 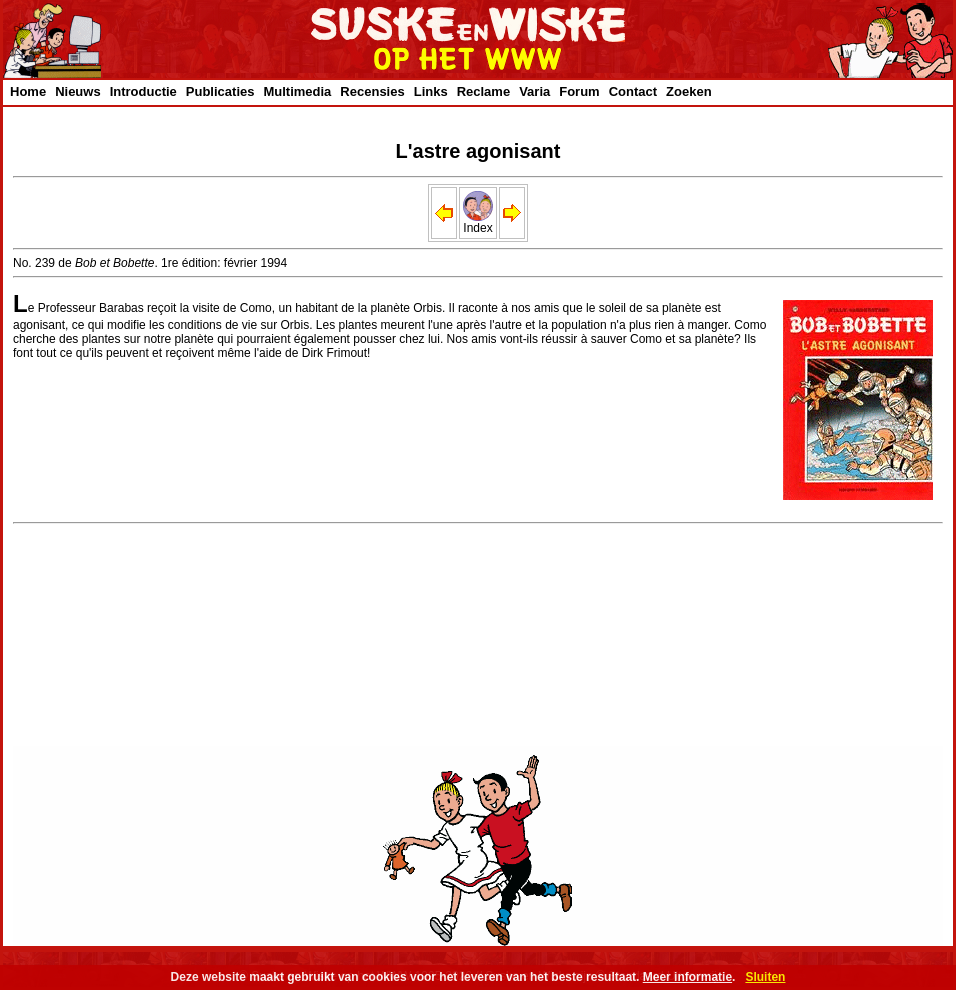 What do you see at coordinates (579, 91) in the screenshot?
I see `Forum` at bounding box center [579, 91].